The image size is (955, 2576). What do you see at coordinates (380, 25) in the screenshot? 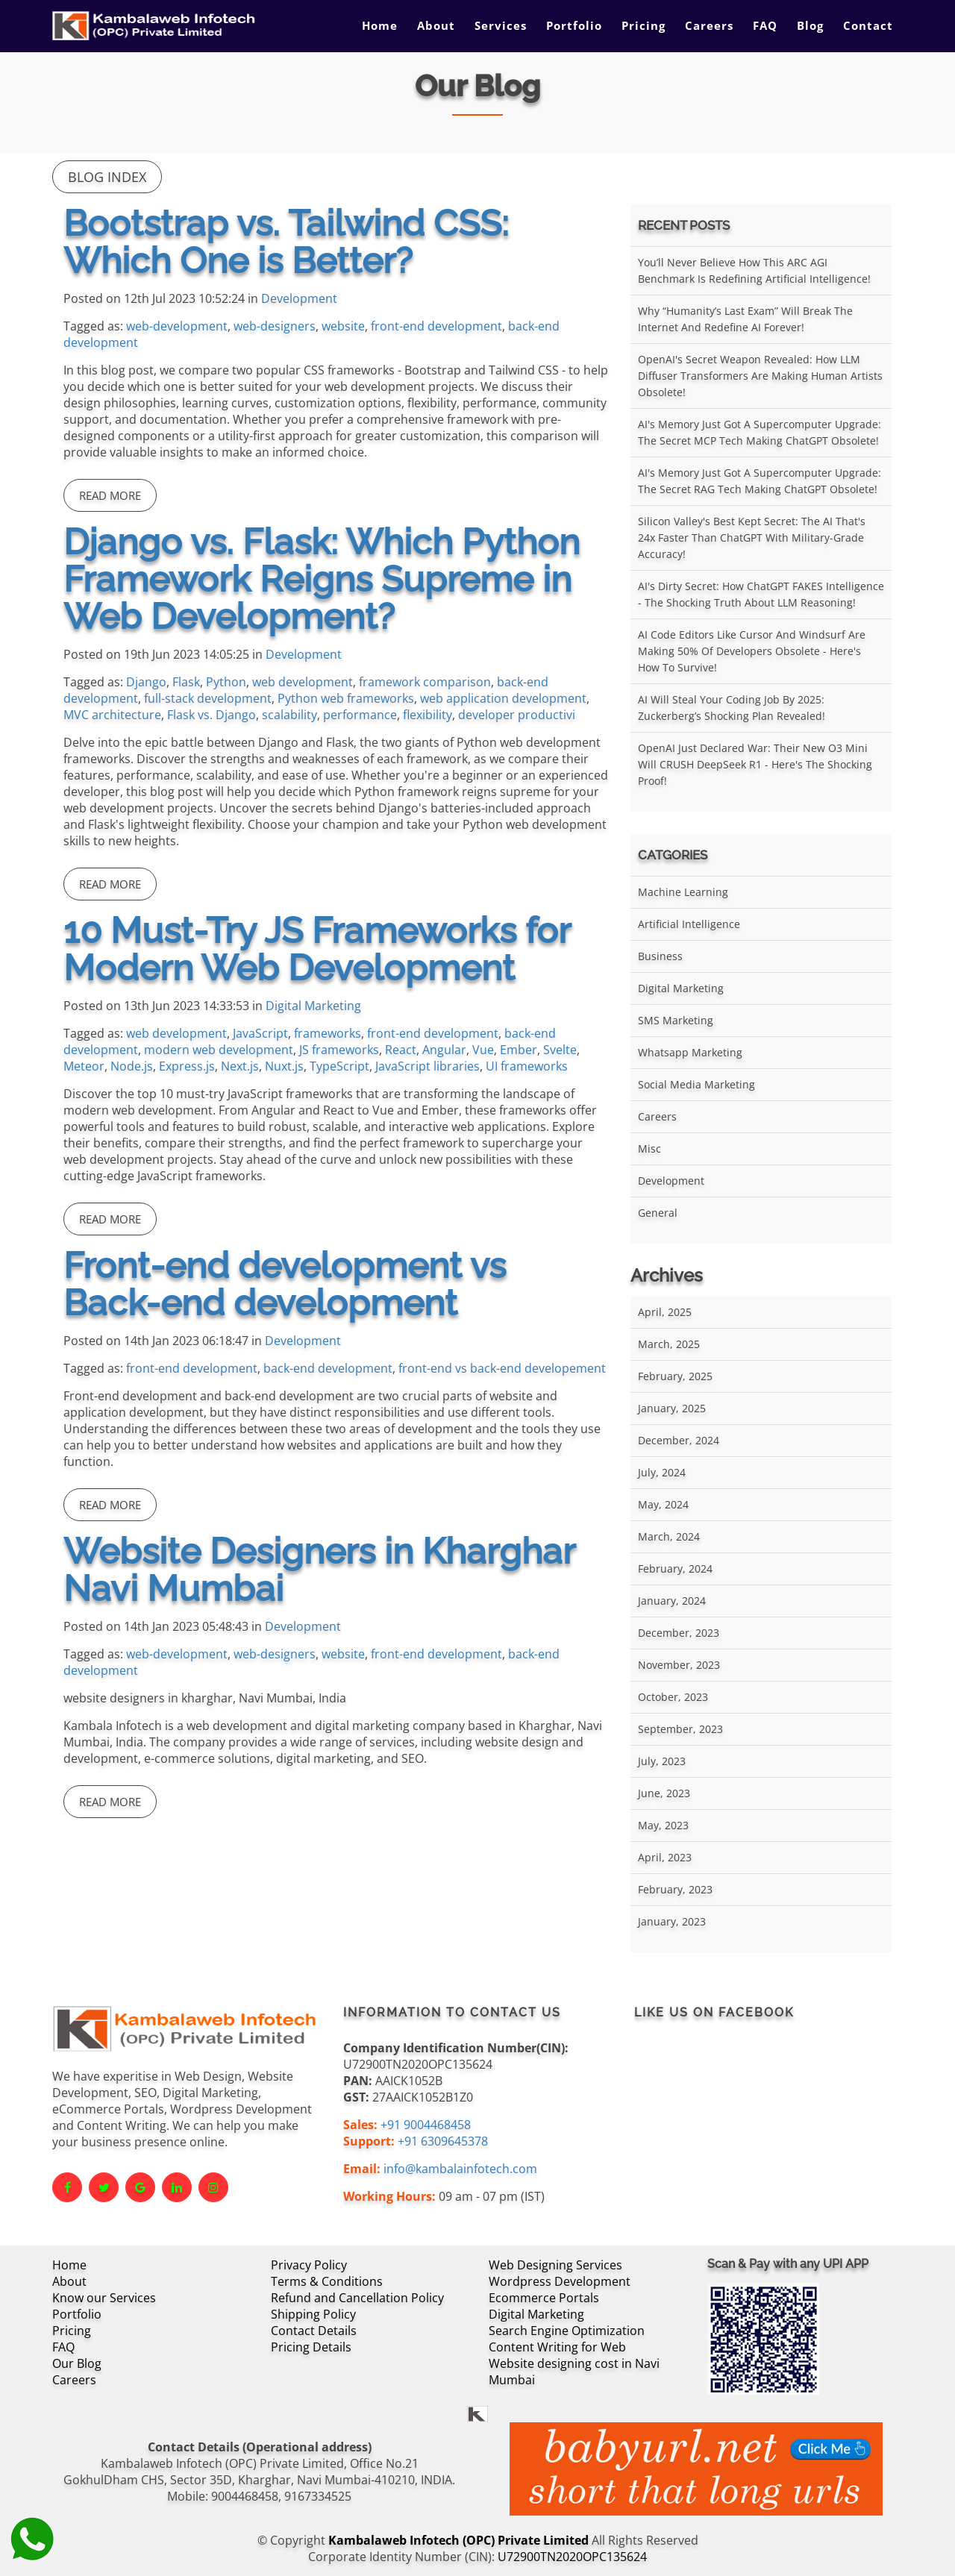
I see `Home` at bounding box center [380, 25].